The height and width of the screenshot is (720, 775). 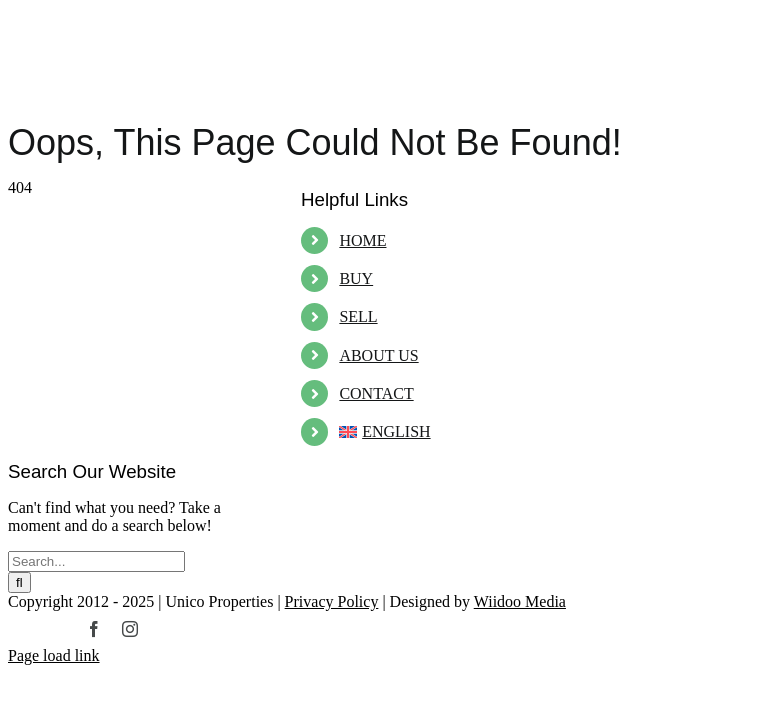 I want to click on Privacy Policy, so click(x=332, y=601).